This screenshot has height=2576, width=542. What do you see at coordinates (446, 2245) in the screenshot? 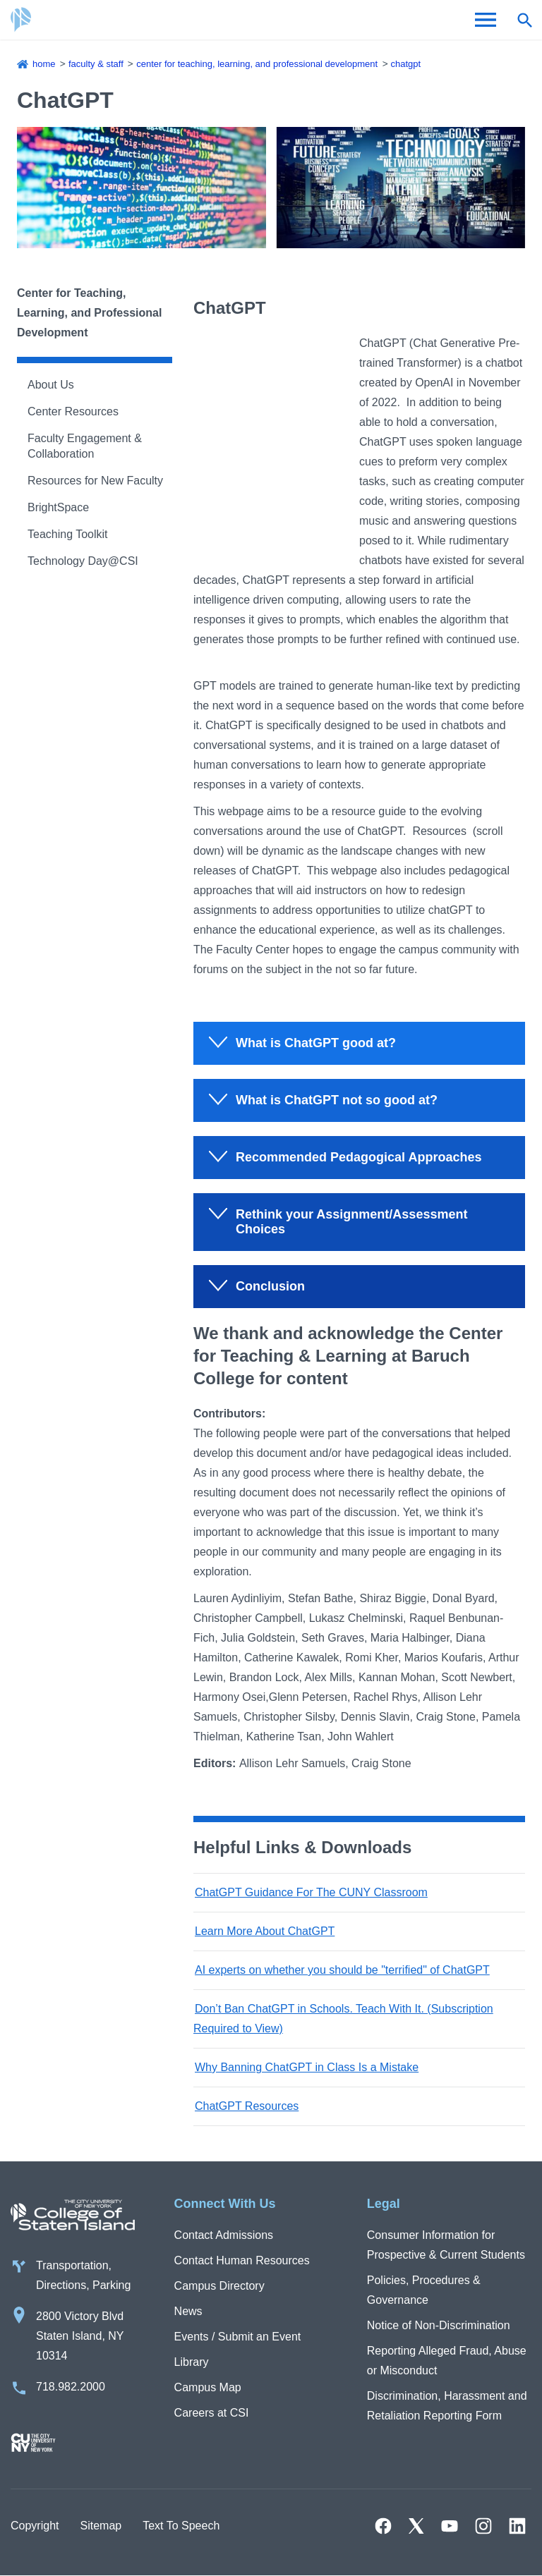
I see `Consumer Information for Prospective & Current Students` at bounding box center [446, 2245].